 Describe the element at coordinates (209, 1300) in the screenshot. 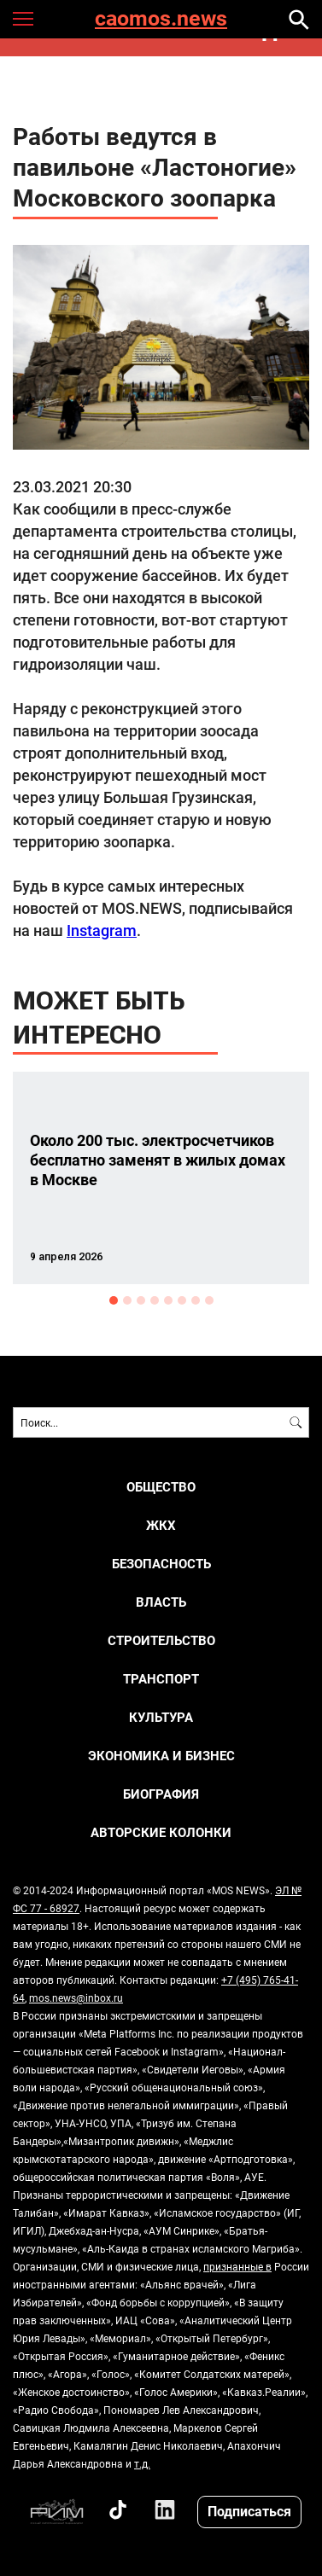

I see `8 [button]` at that location.